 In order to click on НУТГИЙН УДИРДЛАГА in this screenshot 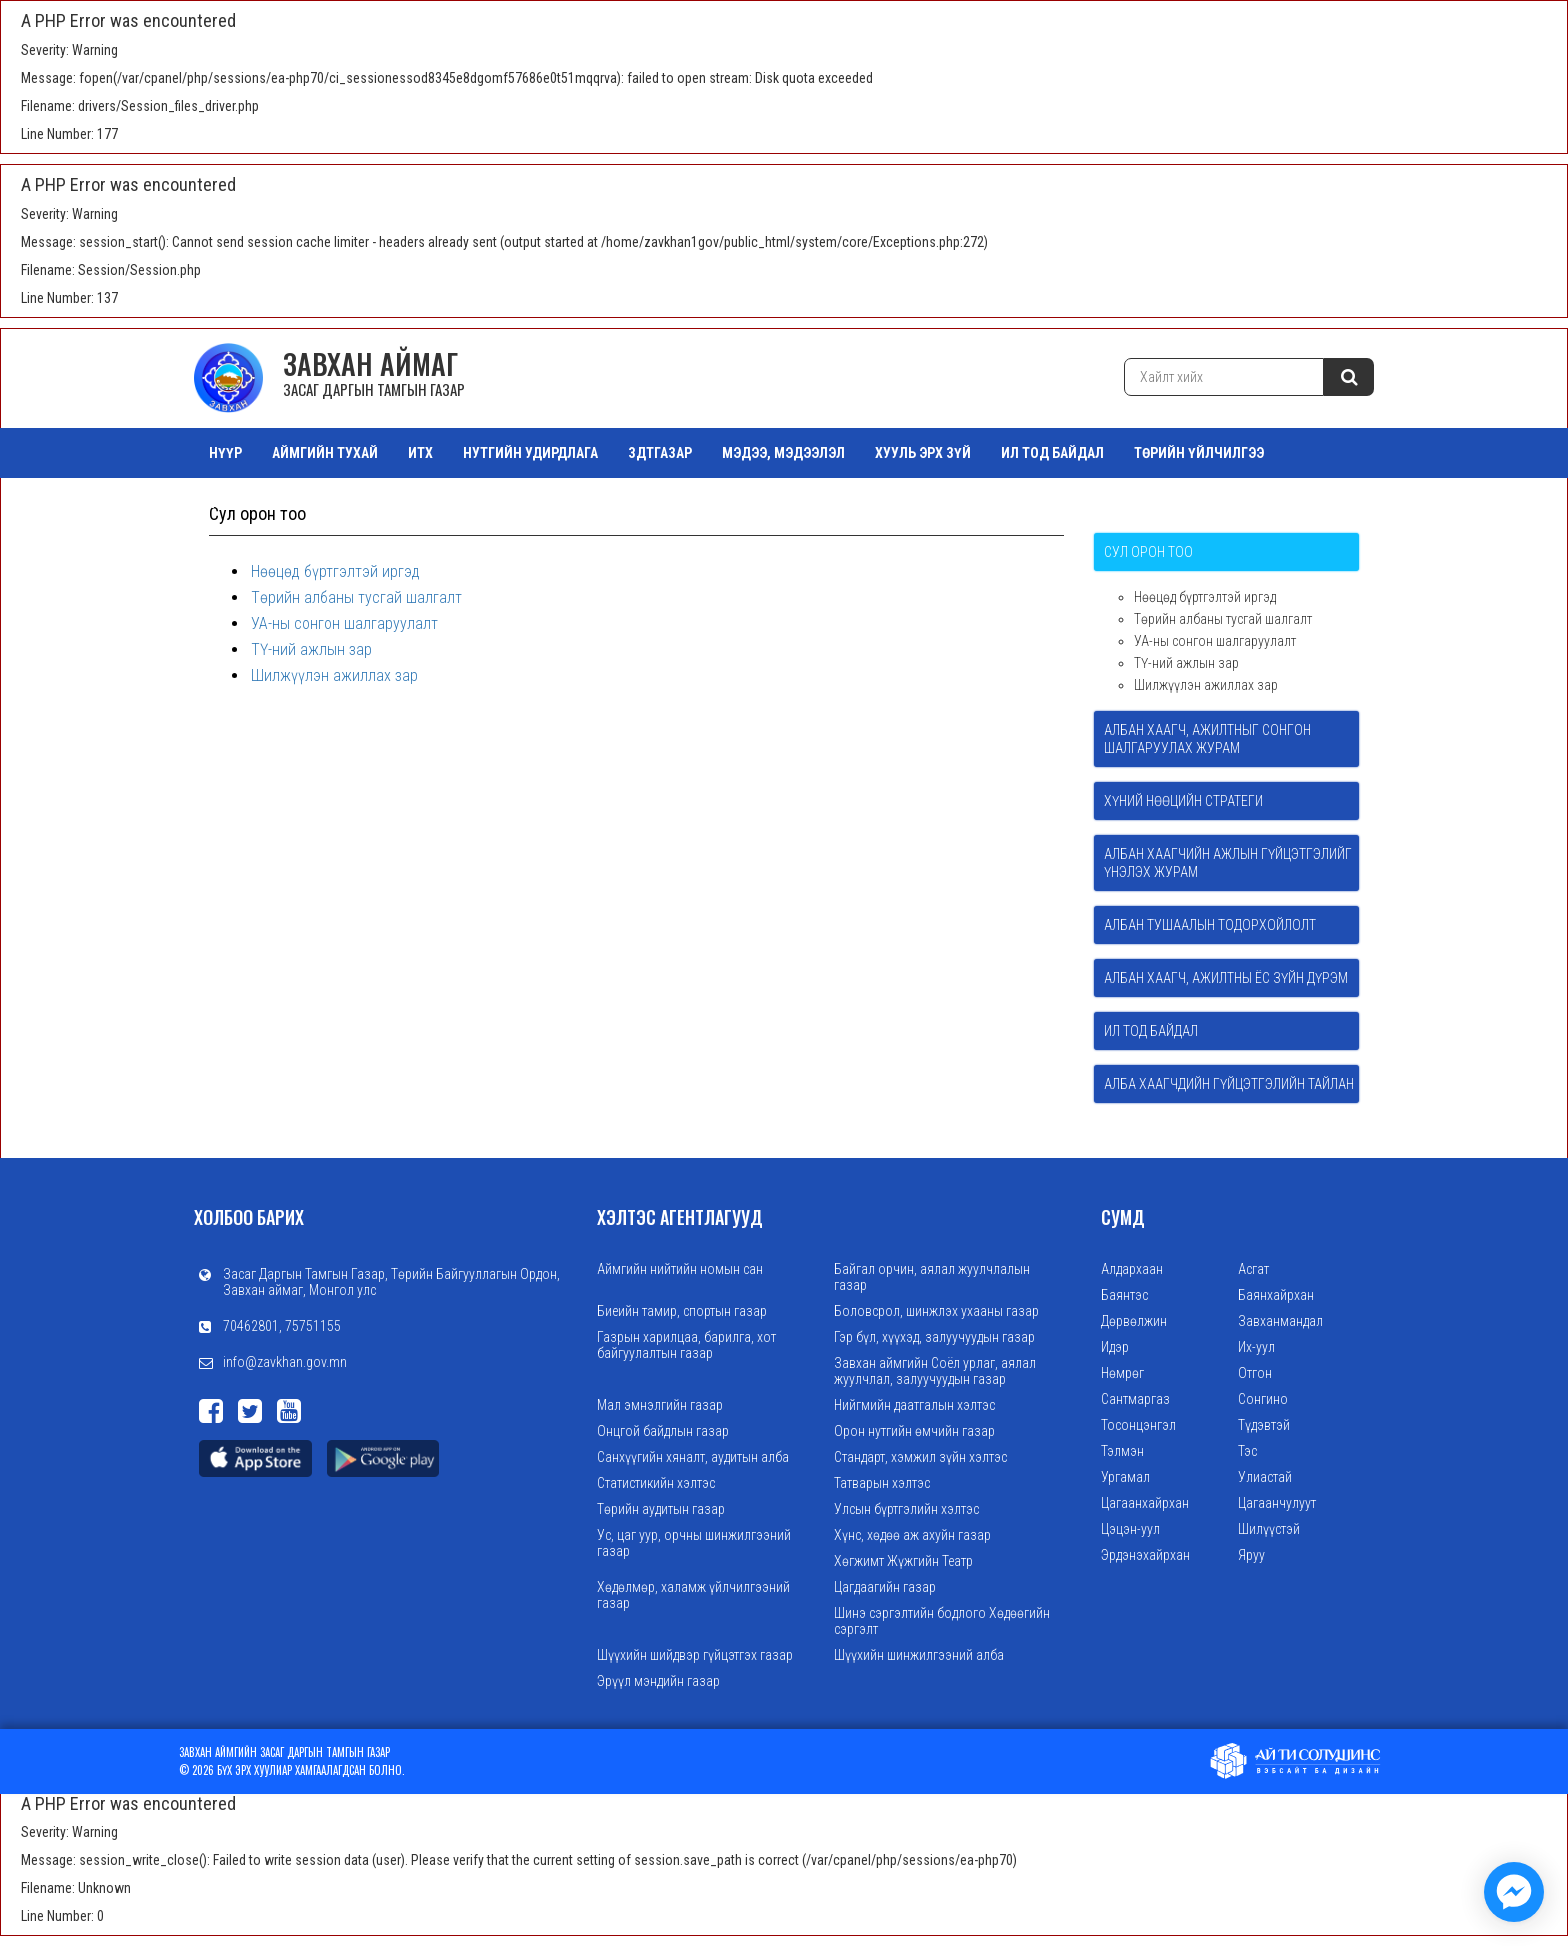, I will do `click(530, 453)`.